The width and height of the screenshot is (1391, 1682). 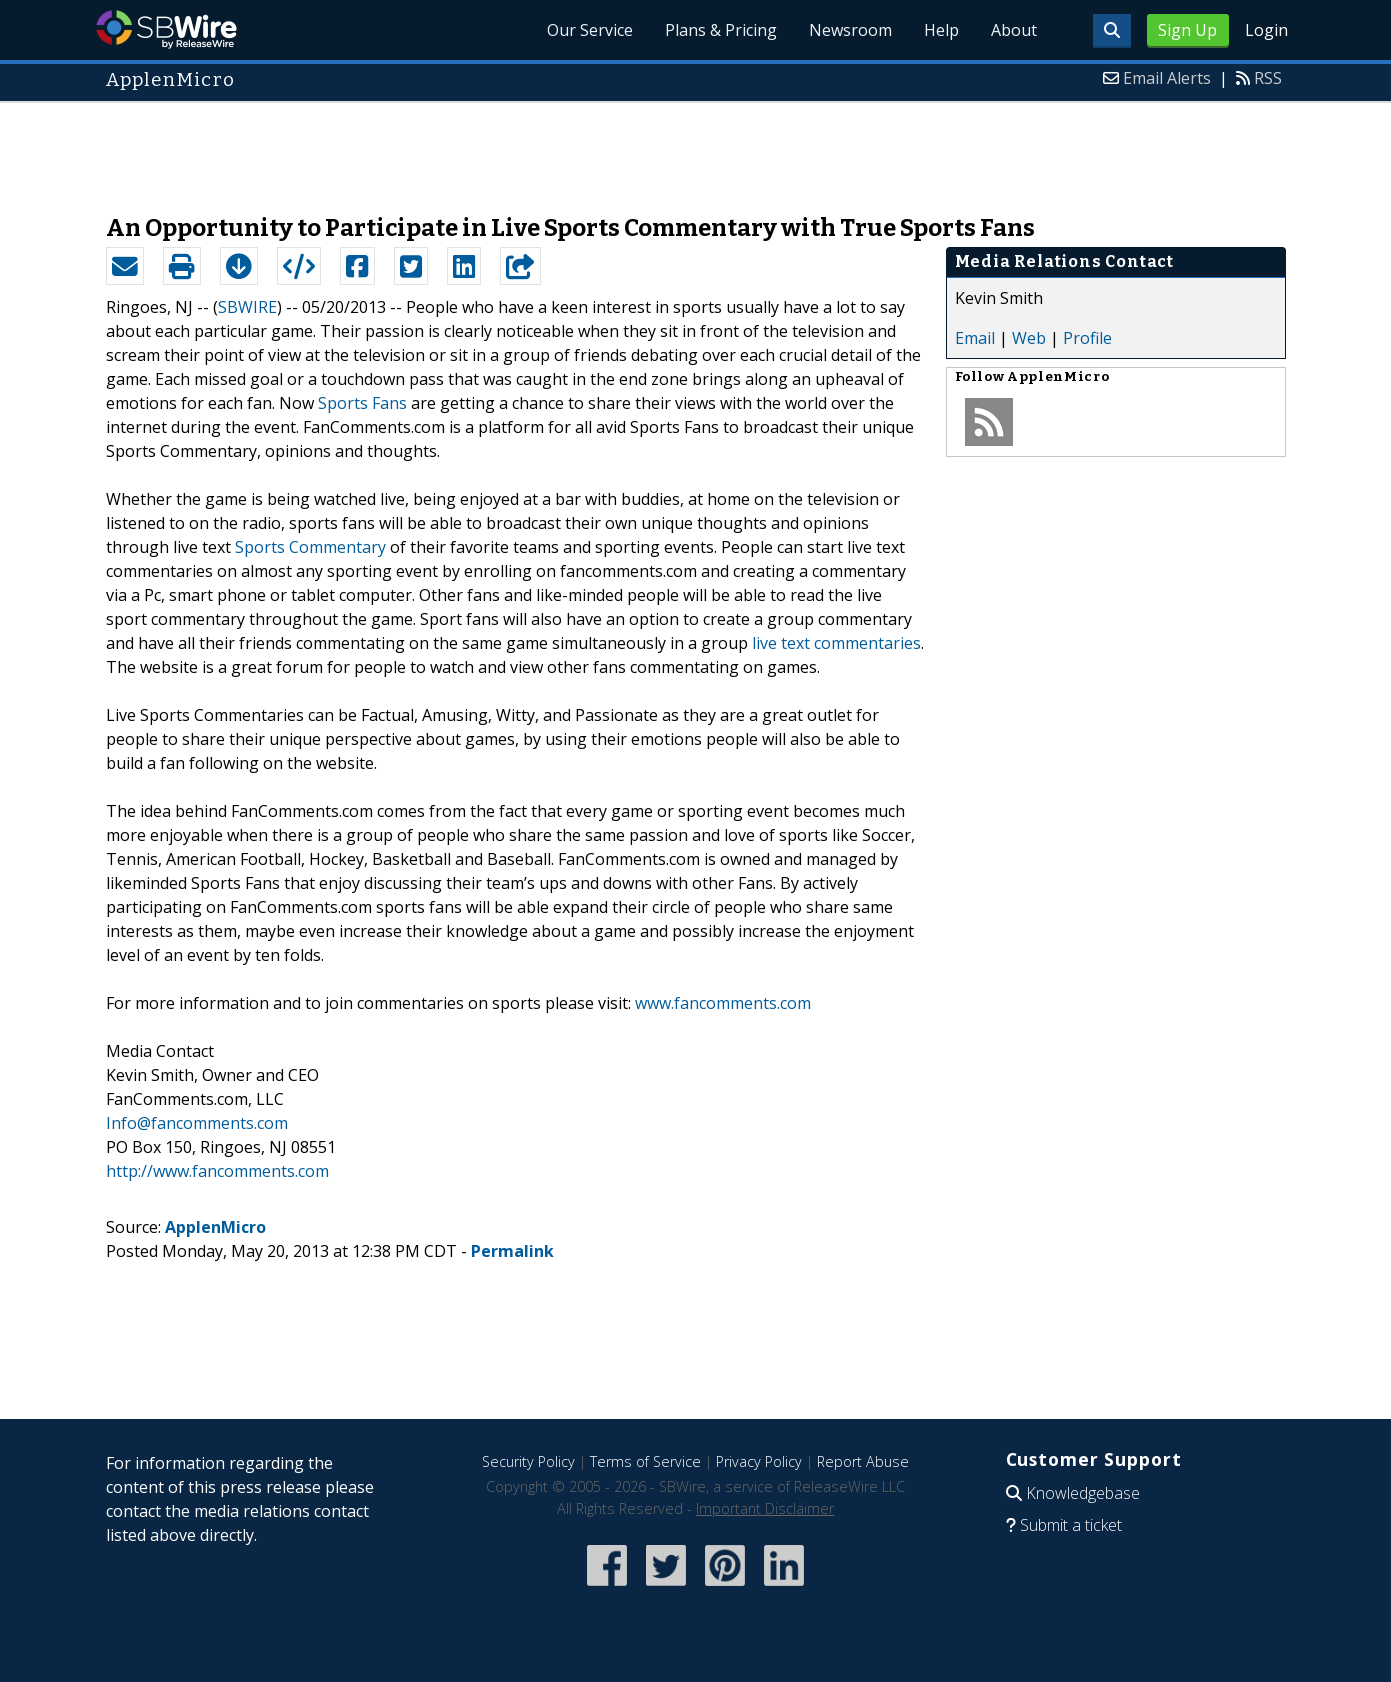 I want to click on Help, so click(x=941, y=30).